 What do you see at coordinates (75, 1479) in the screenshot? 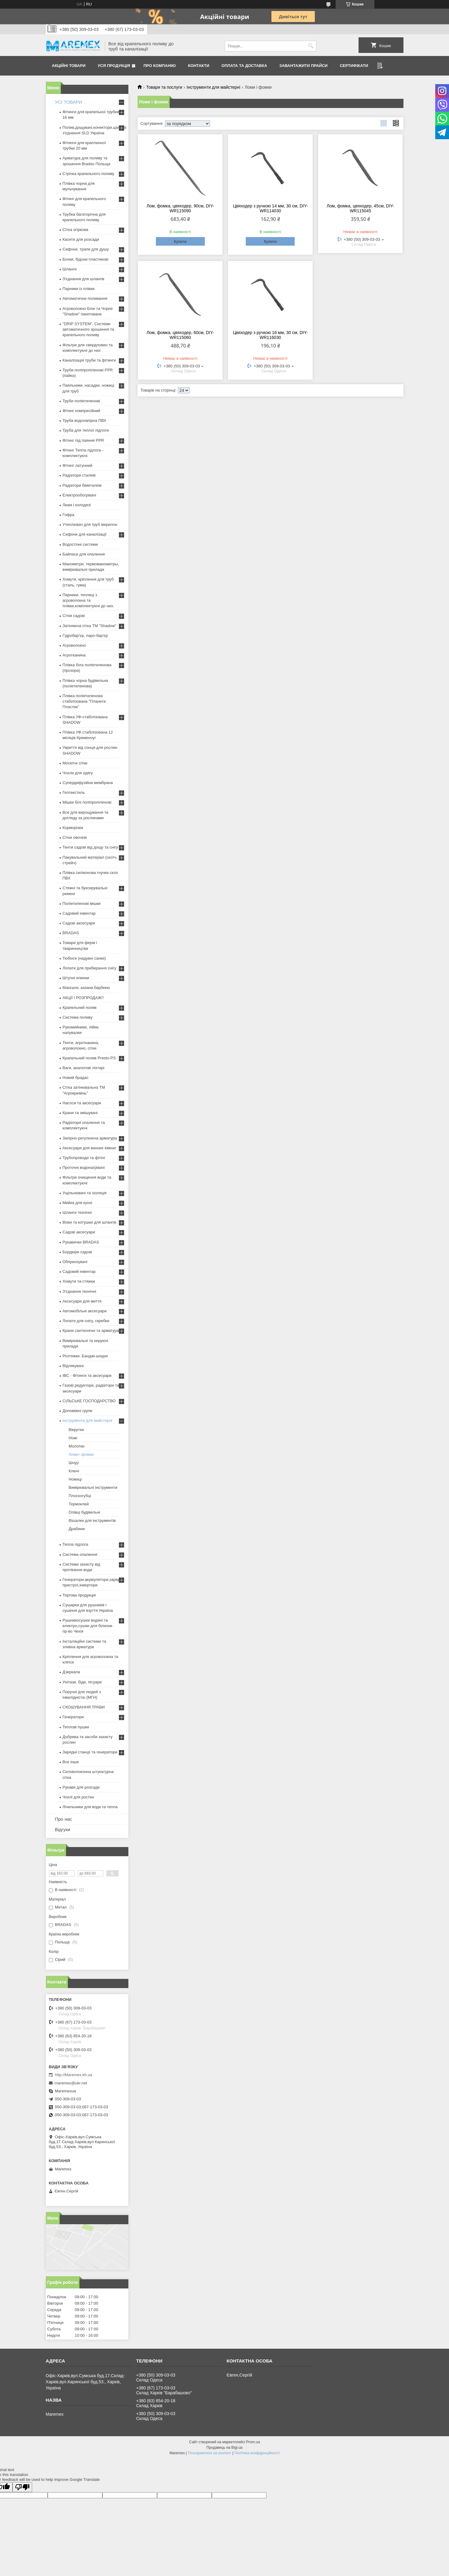
I see `Ножиці` at bounding box center [75, 1479].